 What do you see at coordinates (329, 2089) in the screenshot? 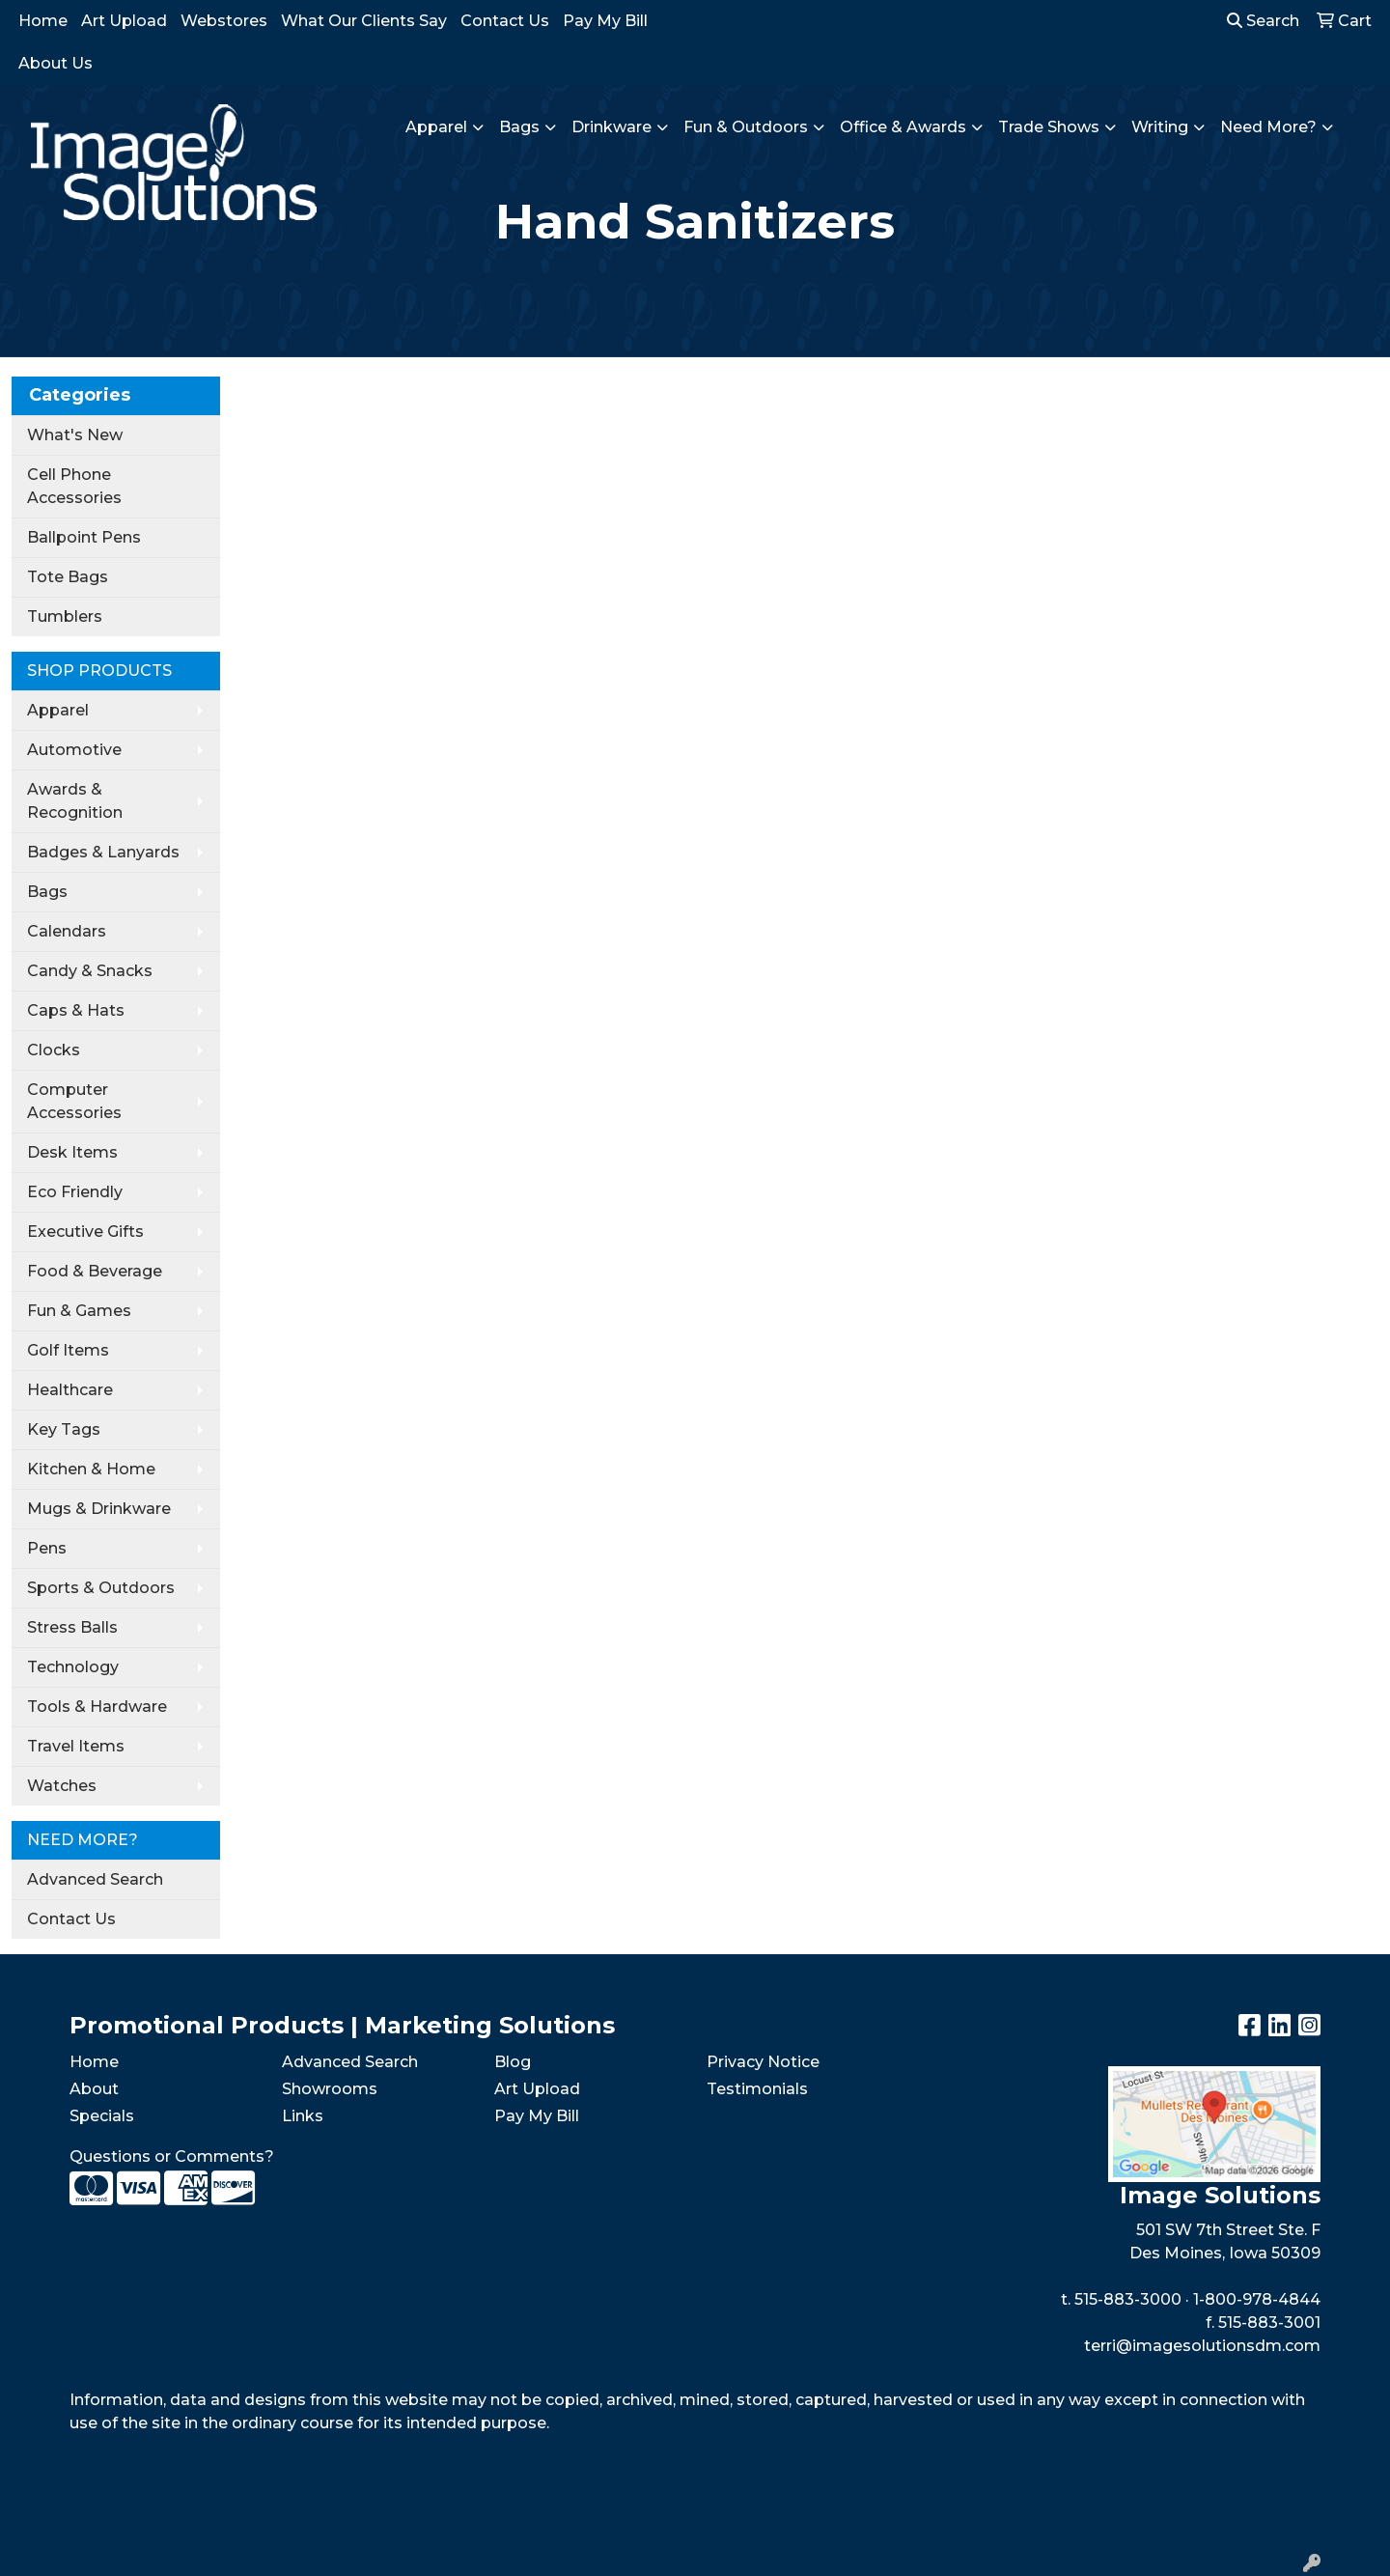
I see `Showrooms` at bounding box center [329, 2089].